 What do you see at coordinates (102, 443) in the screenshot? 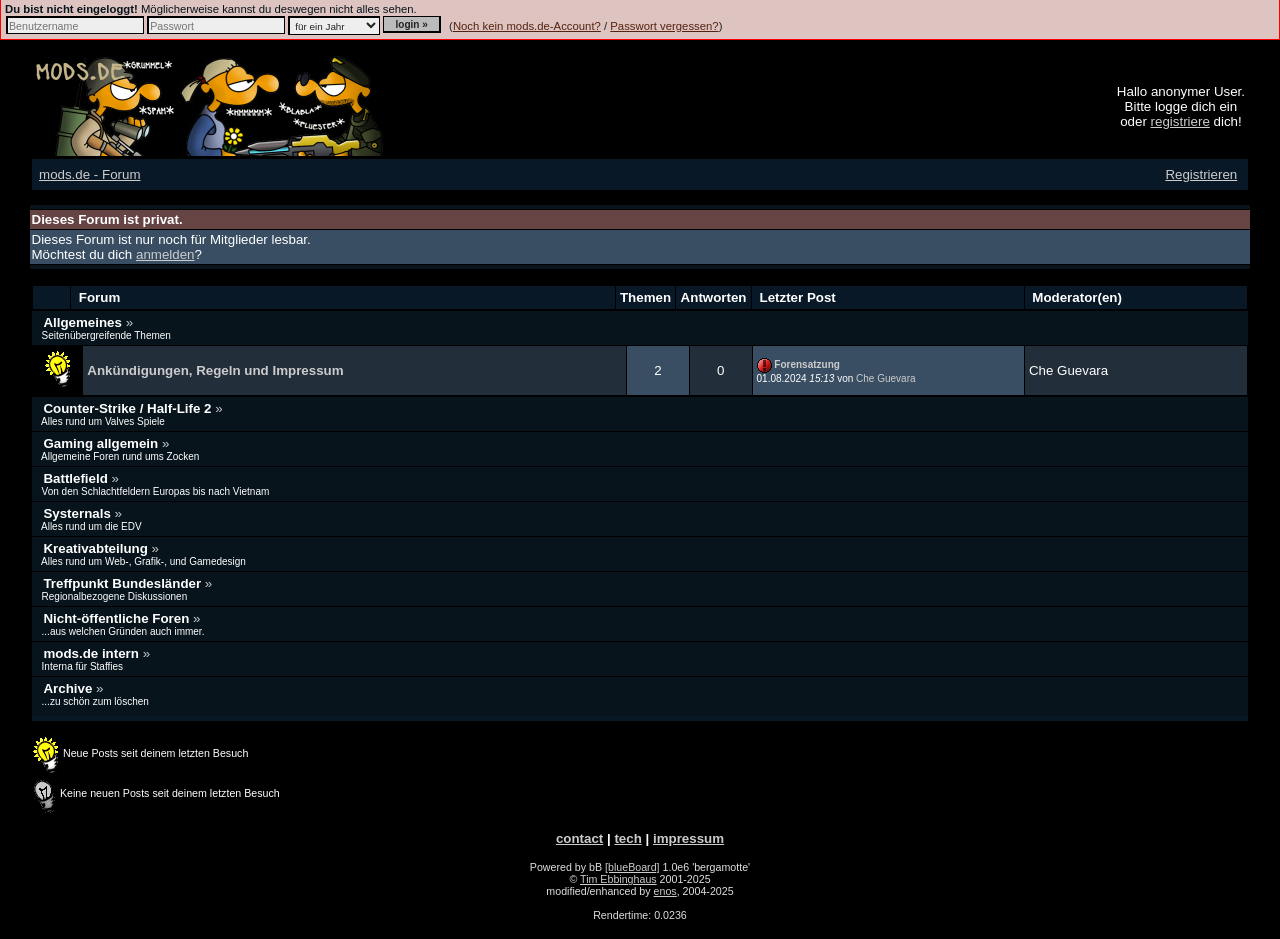
I see `Gaming allgemein` at bounding box center [102, 443].